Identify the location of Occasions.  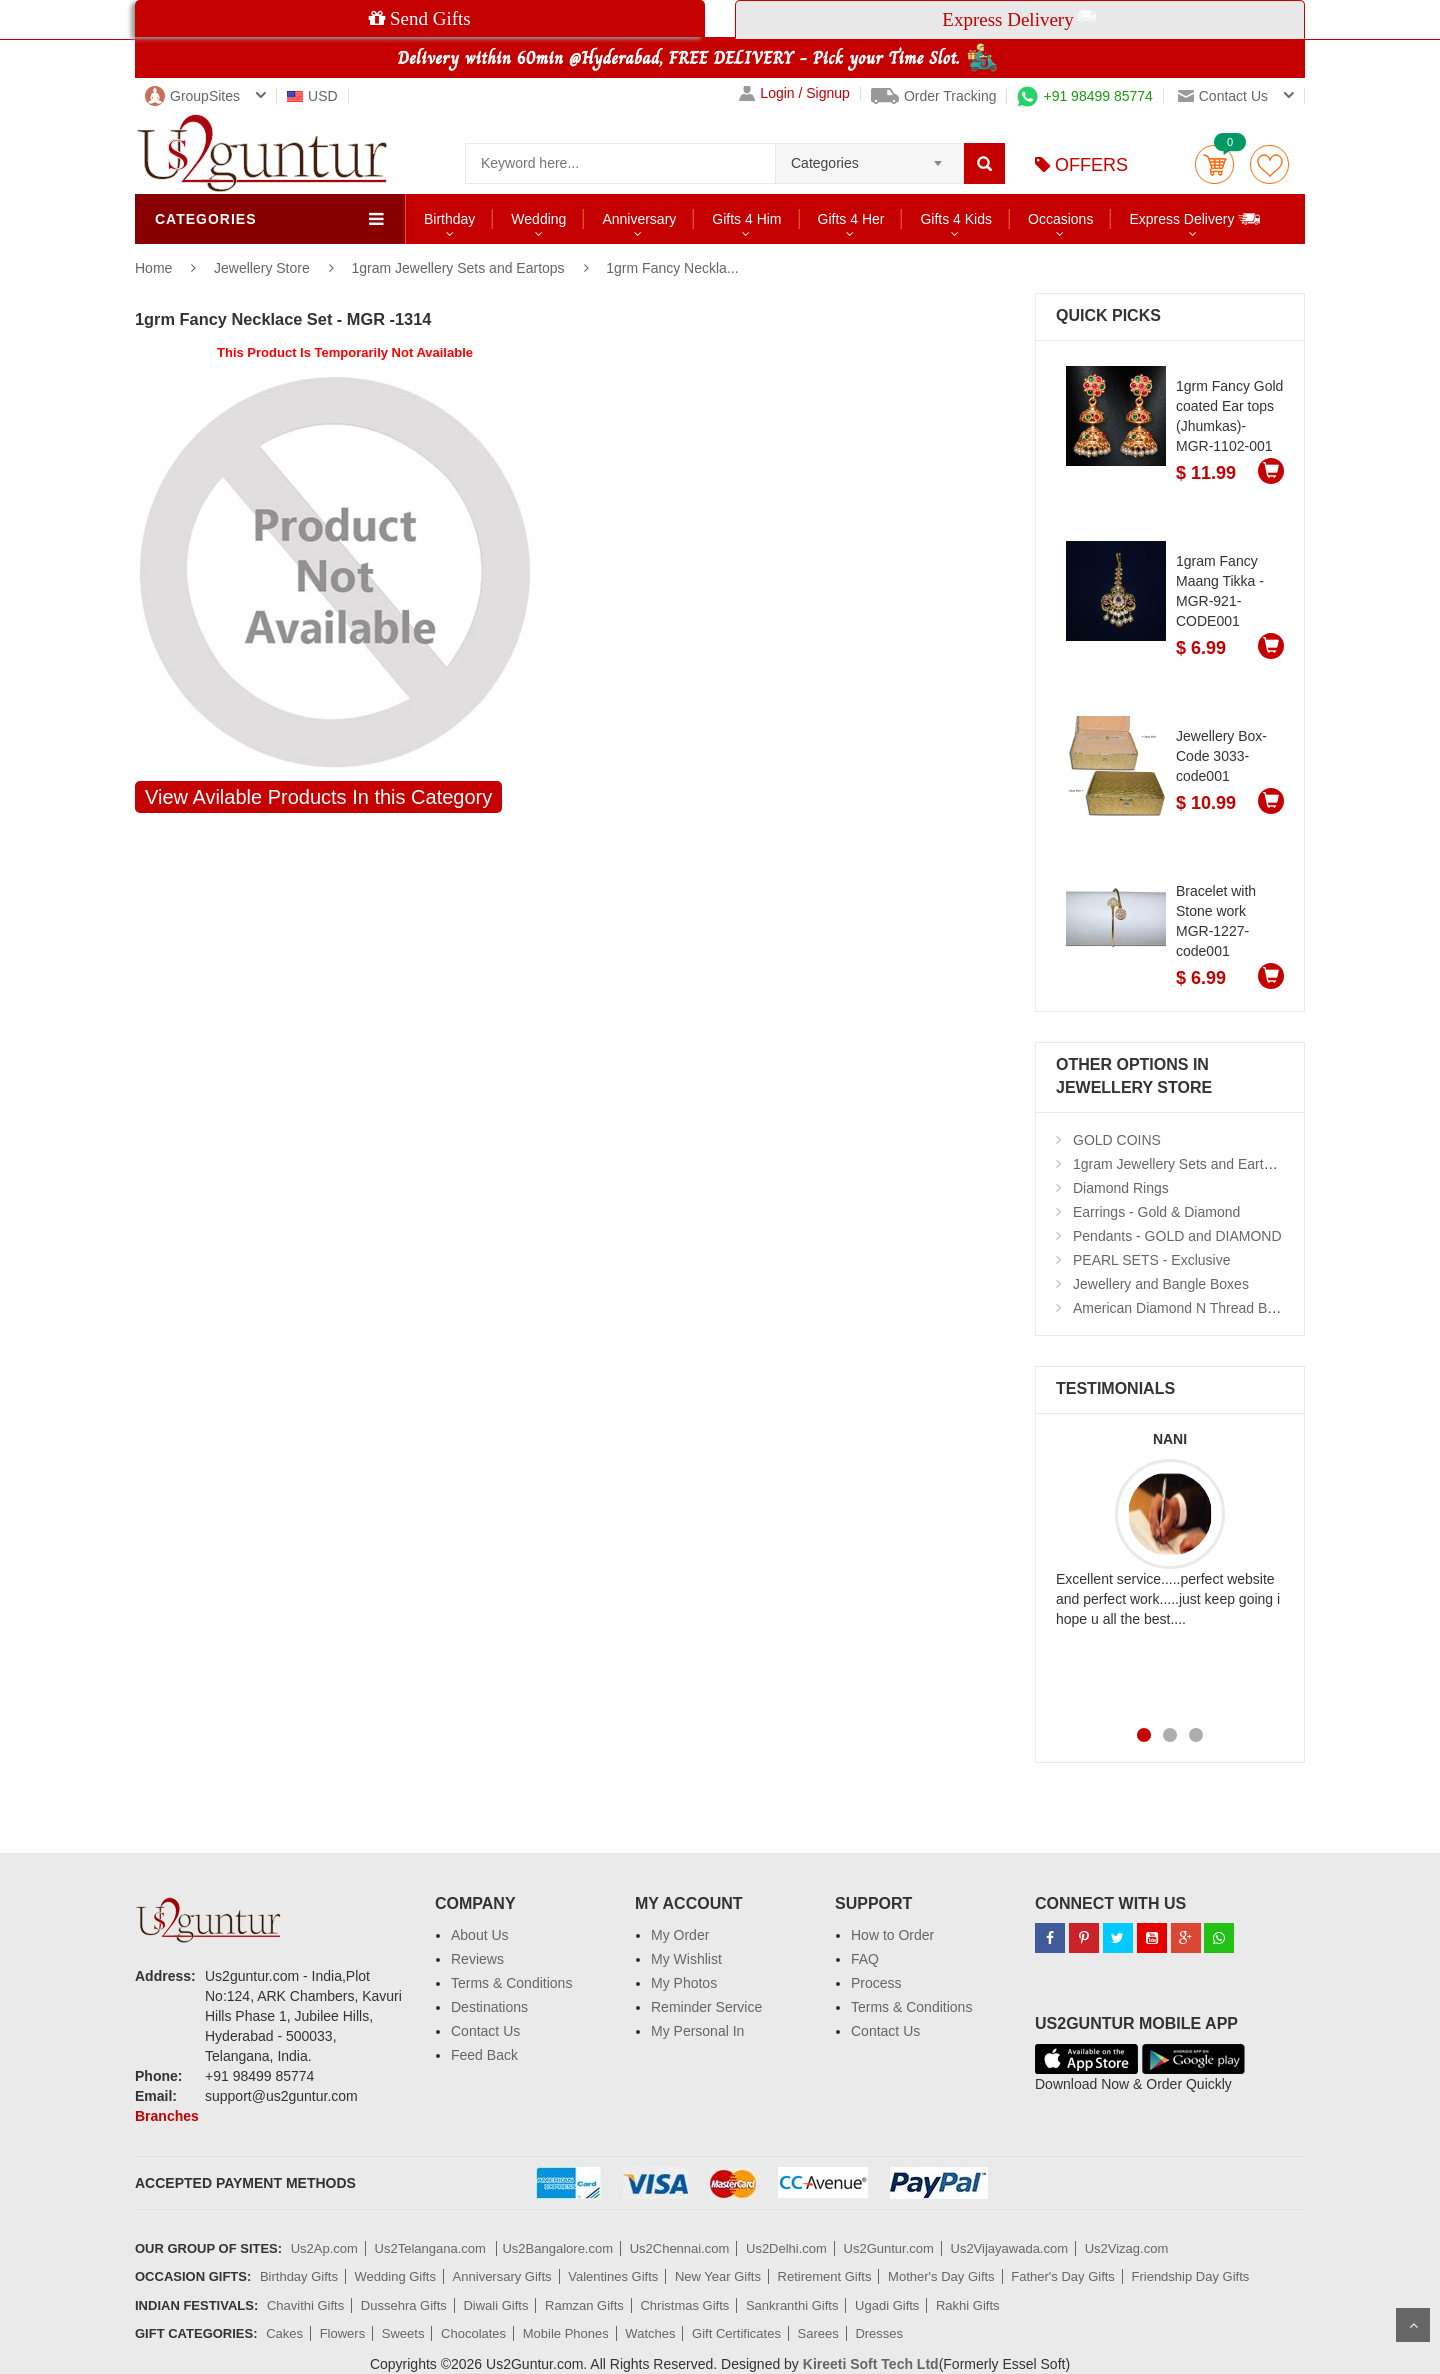
(1060, 219).